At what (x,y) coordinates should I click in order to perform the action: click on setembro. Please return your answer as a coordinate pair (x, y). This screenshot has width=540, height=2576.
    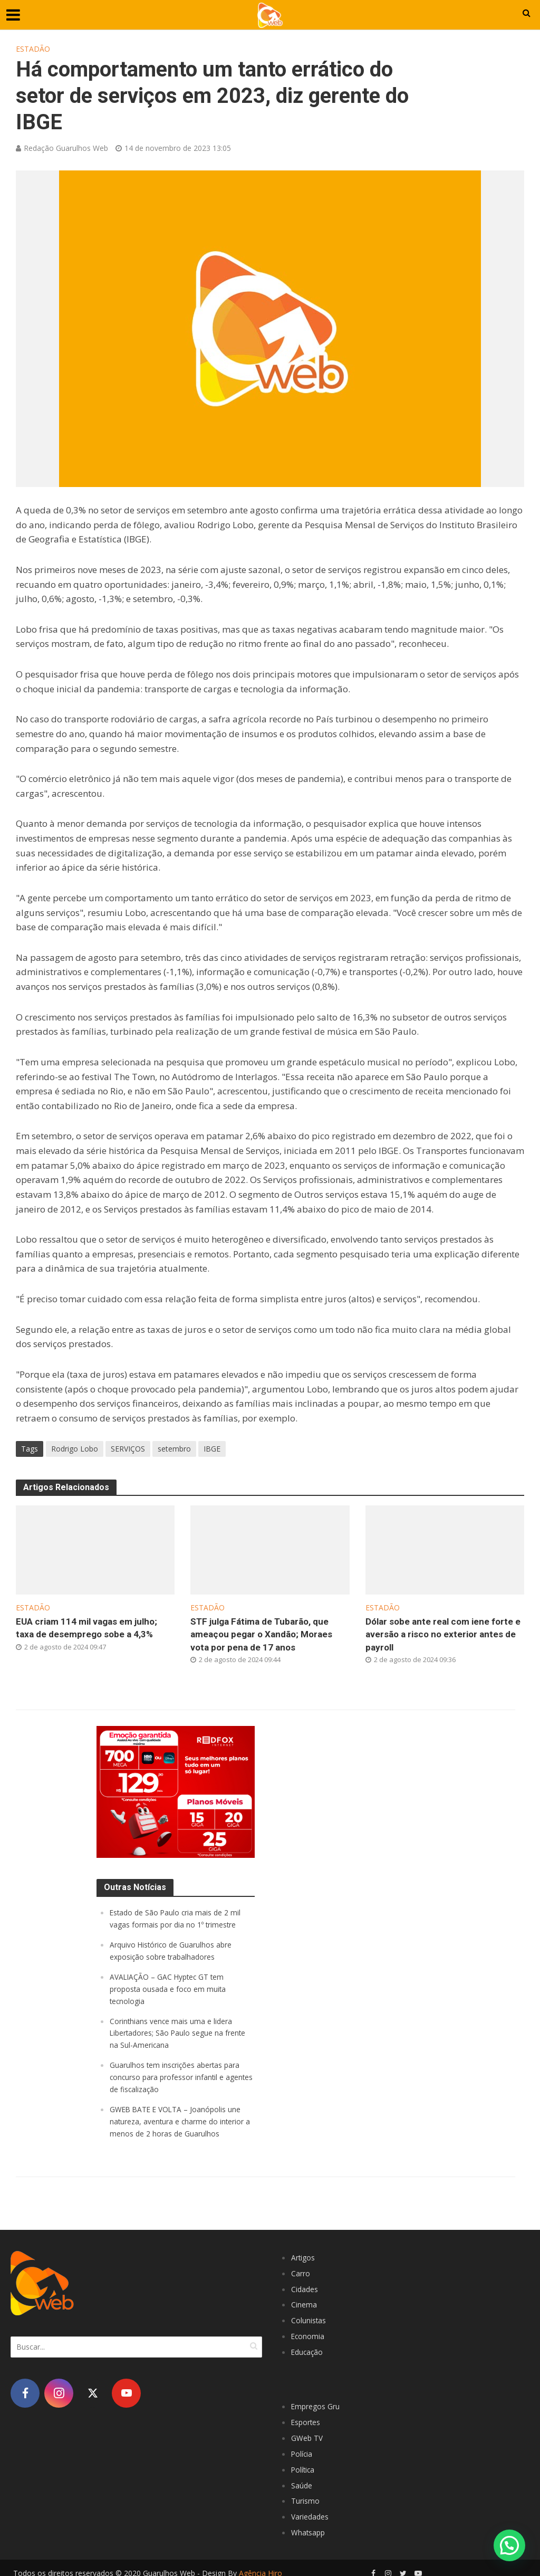
    Looking at the image, I should click on (174, 1449).